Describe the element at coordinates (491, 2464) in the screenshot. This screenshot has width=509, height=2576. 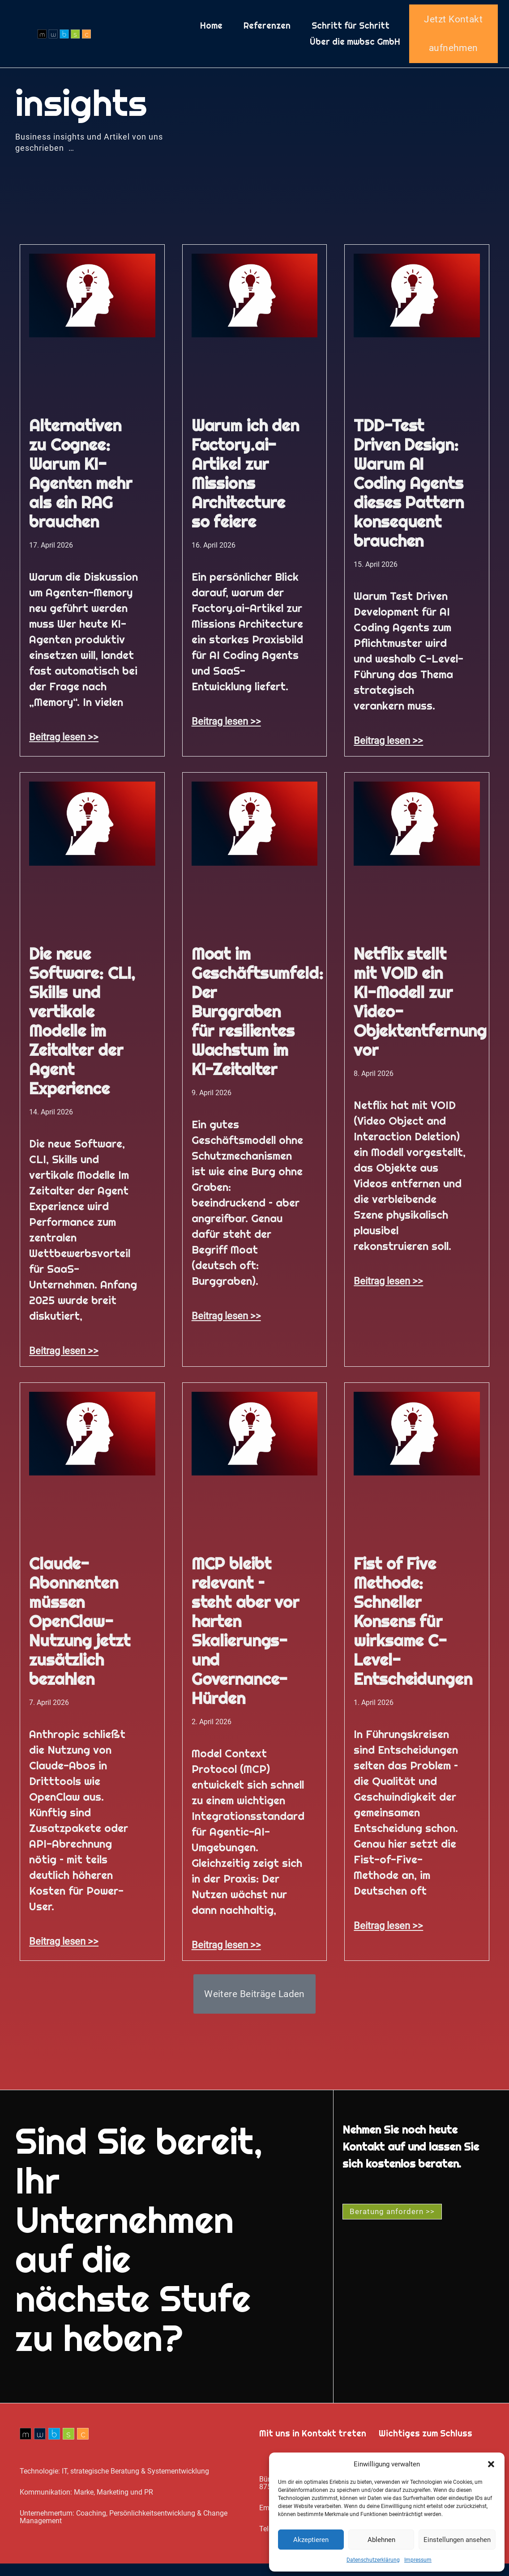
I see `[button]` at that location.